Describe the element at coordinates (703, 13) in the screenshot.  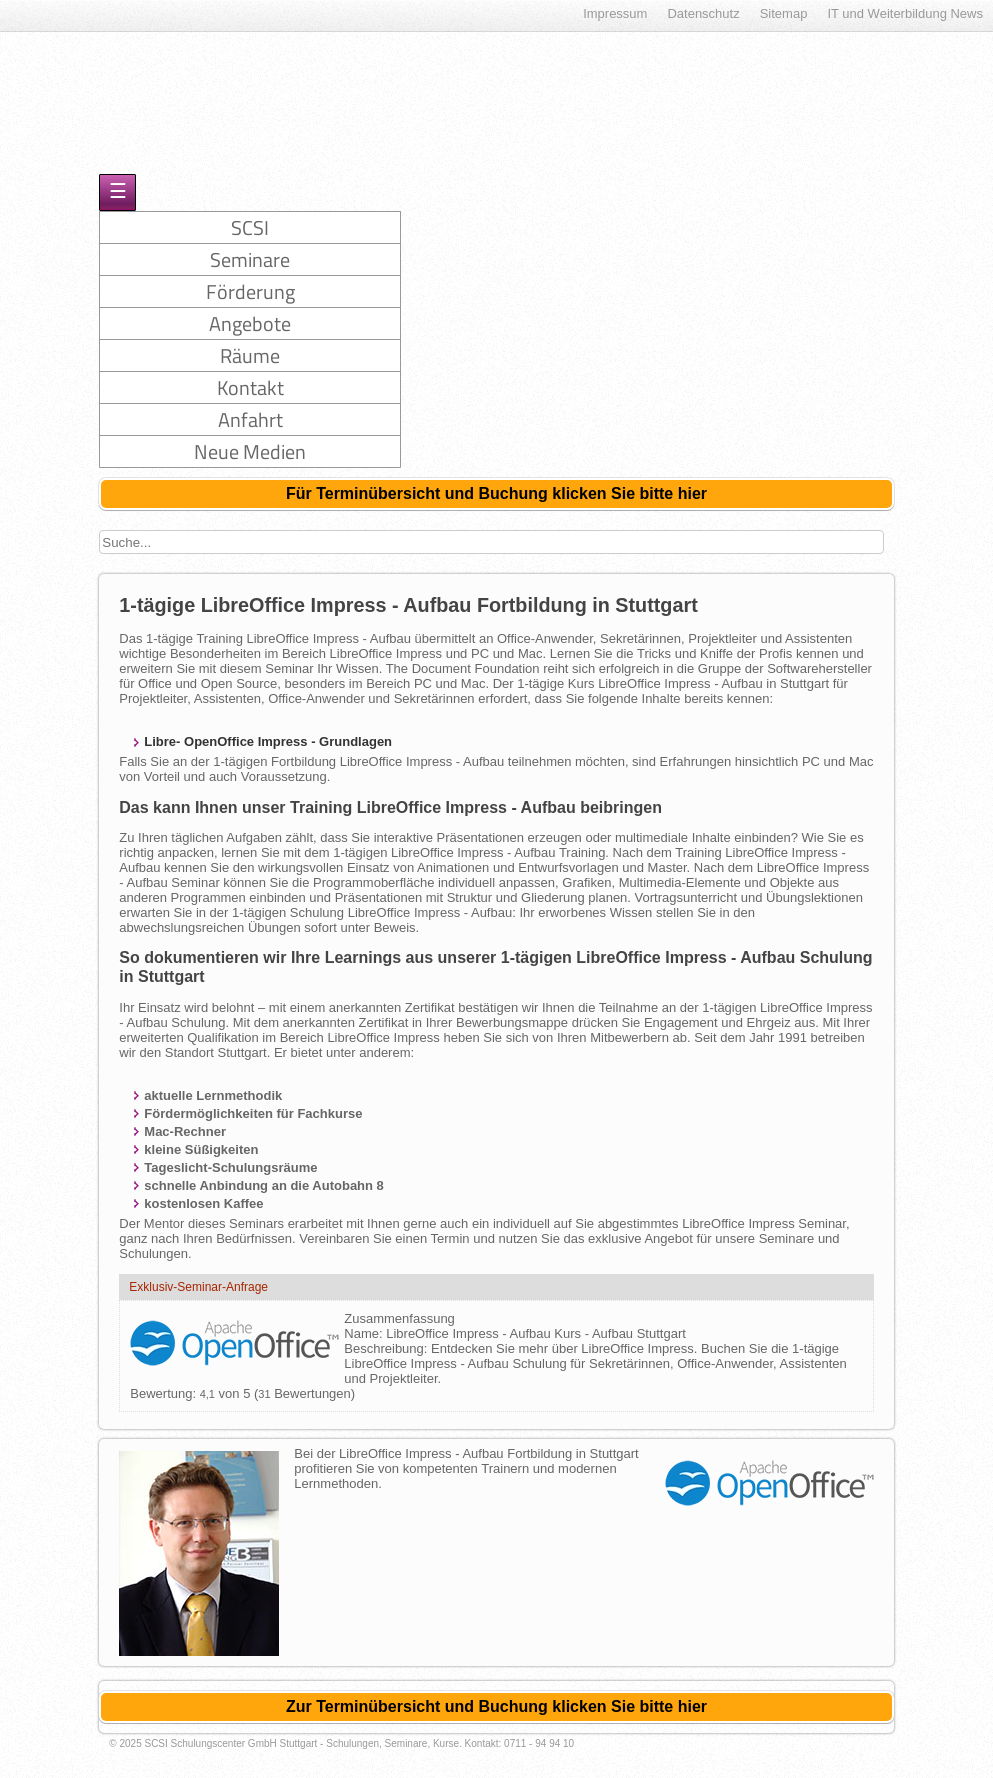
I see `Datenschutz` at that location.